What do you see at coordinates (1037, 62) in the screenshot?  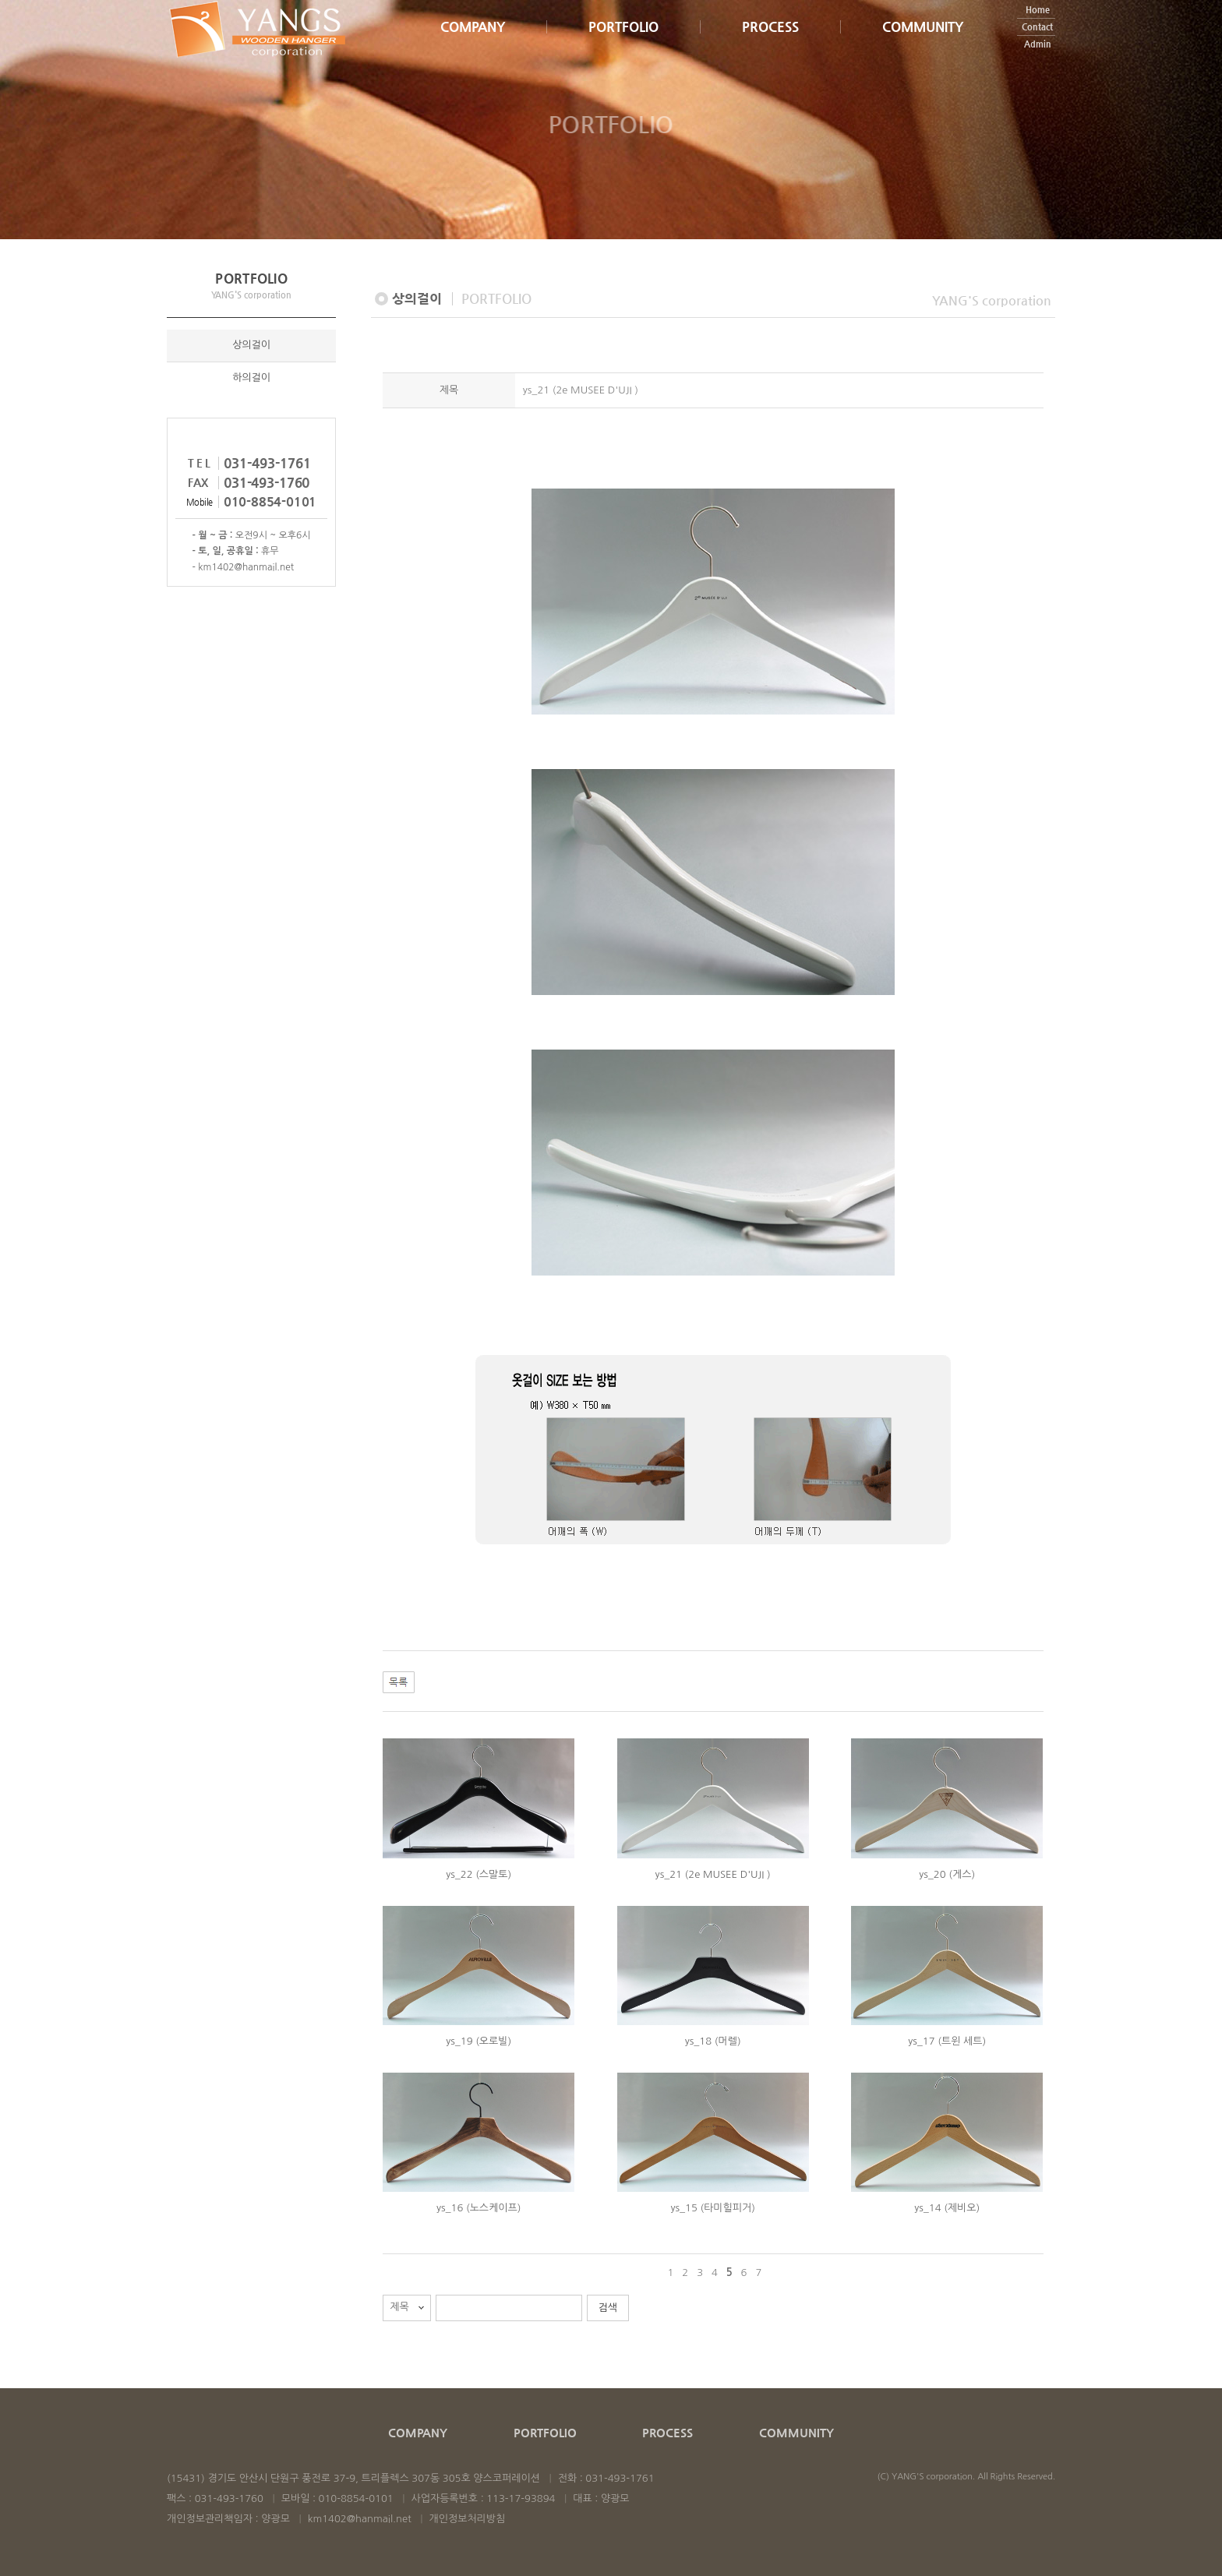 I see `Admin` at bounding box center [1037, 62].